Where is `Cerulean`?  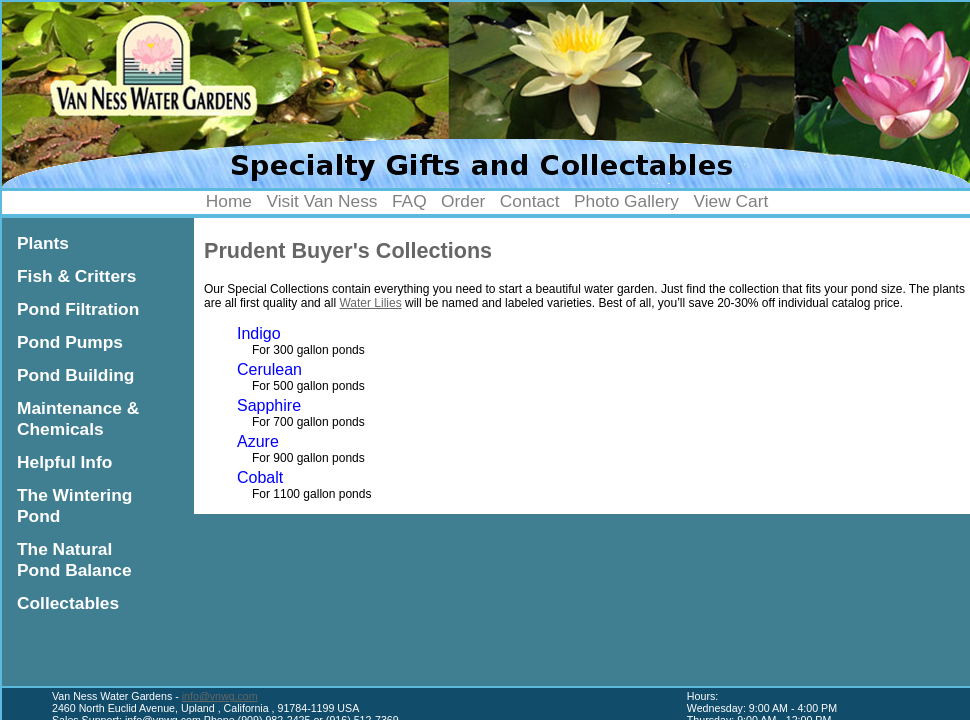 Cerulean is located at coordinates (269, 369).